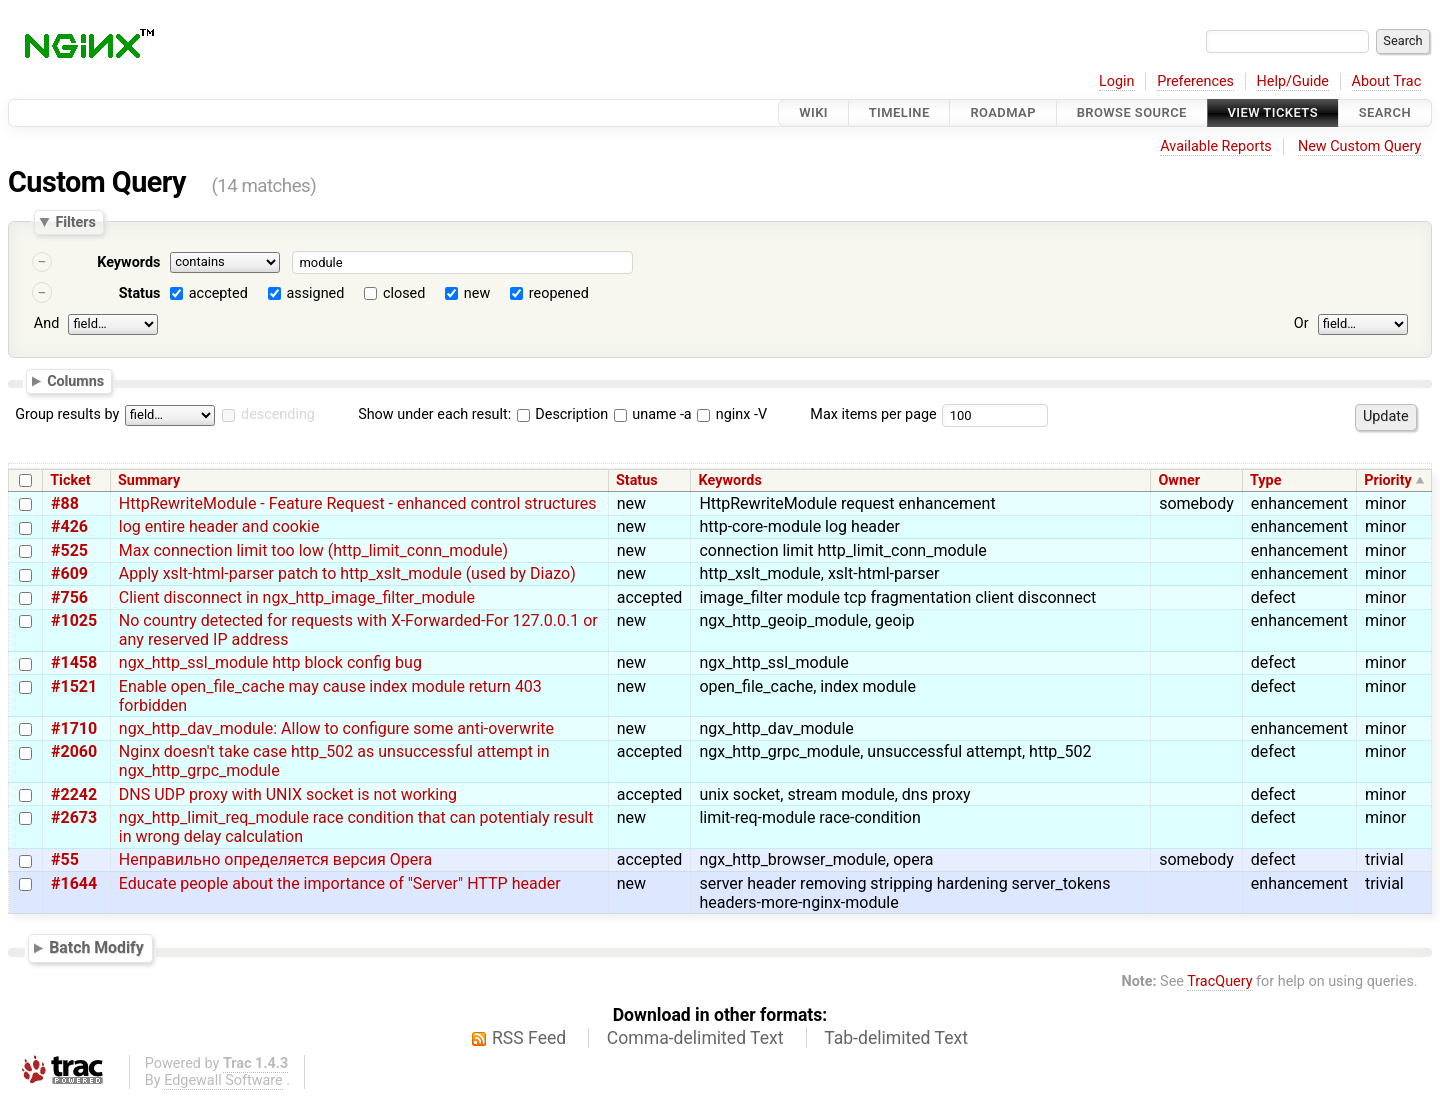  Describe the element at coordinates (559, 293) in the screenshot. I see `reopened` at that location.